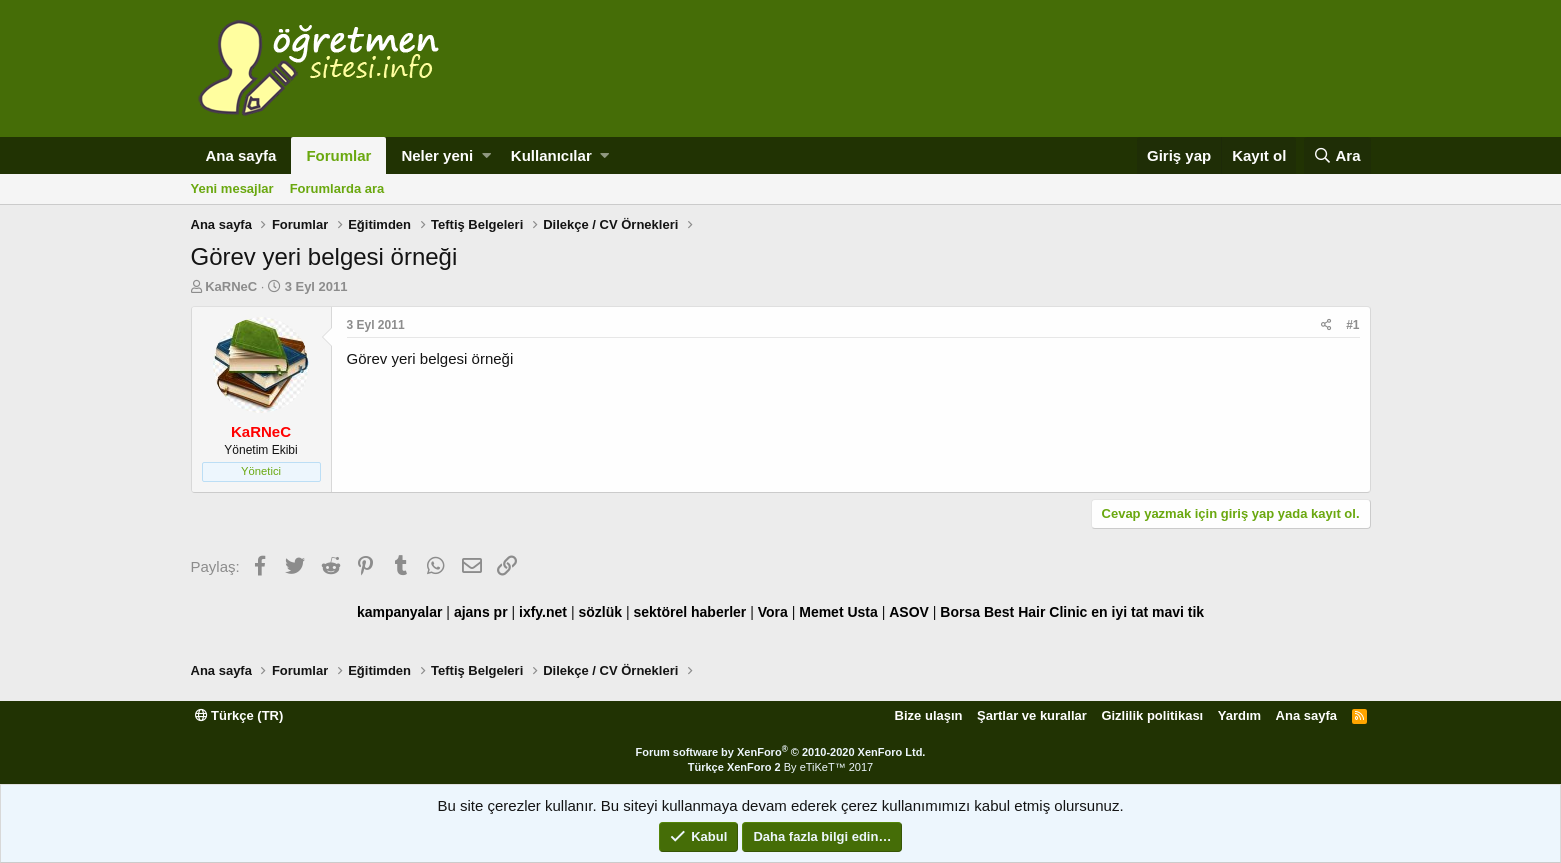 The height and width of the screenshot is (863, 1561). Describe the element at coordinates (551, 155) in the screenshot. I see `Kullanıcılar` at that location.